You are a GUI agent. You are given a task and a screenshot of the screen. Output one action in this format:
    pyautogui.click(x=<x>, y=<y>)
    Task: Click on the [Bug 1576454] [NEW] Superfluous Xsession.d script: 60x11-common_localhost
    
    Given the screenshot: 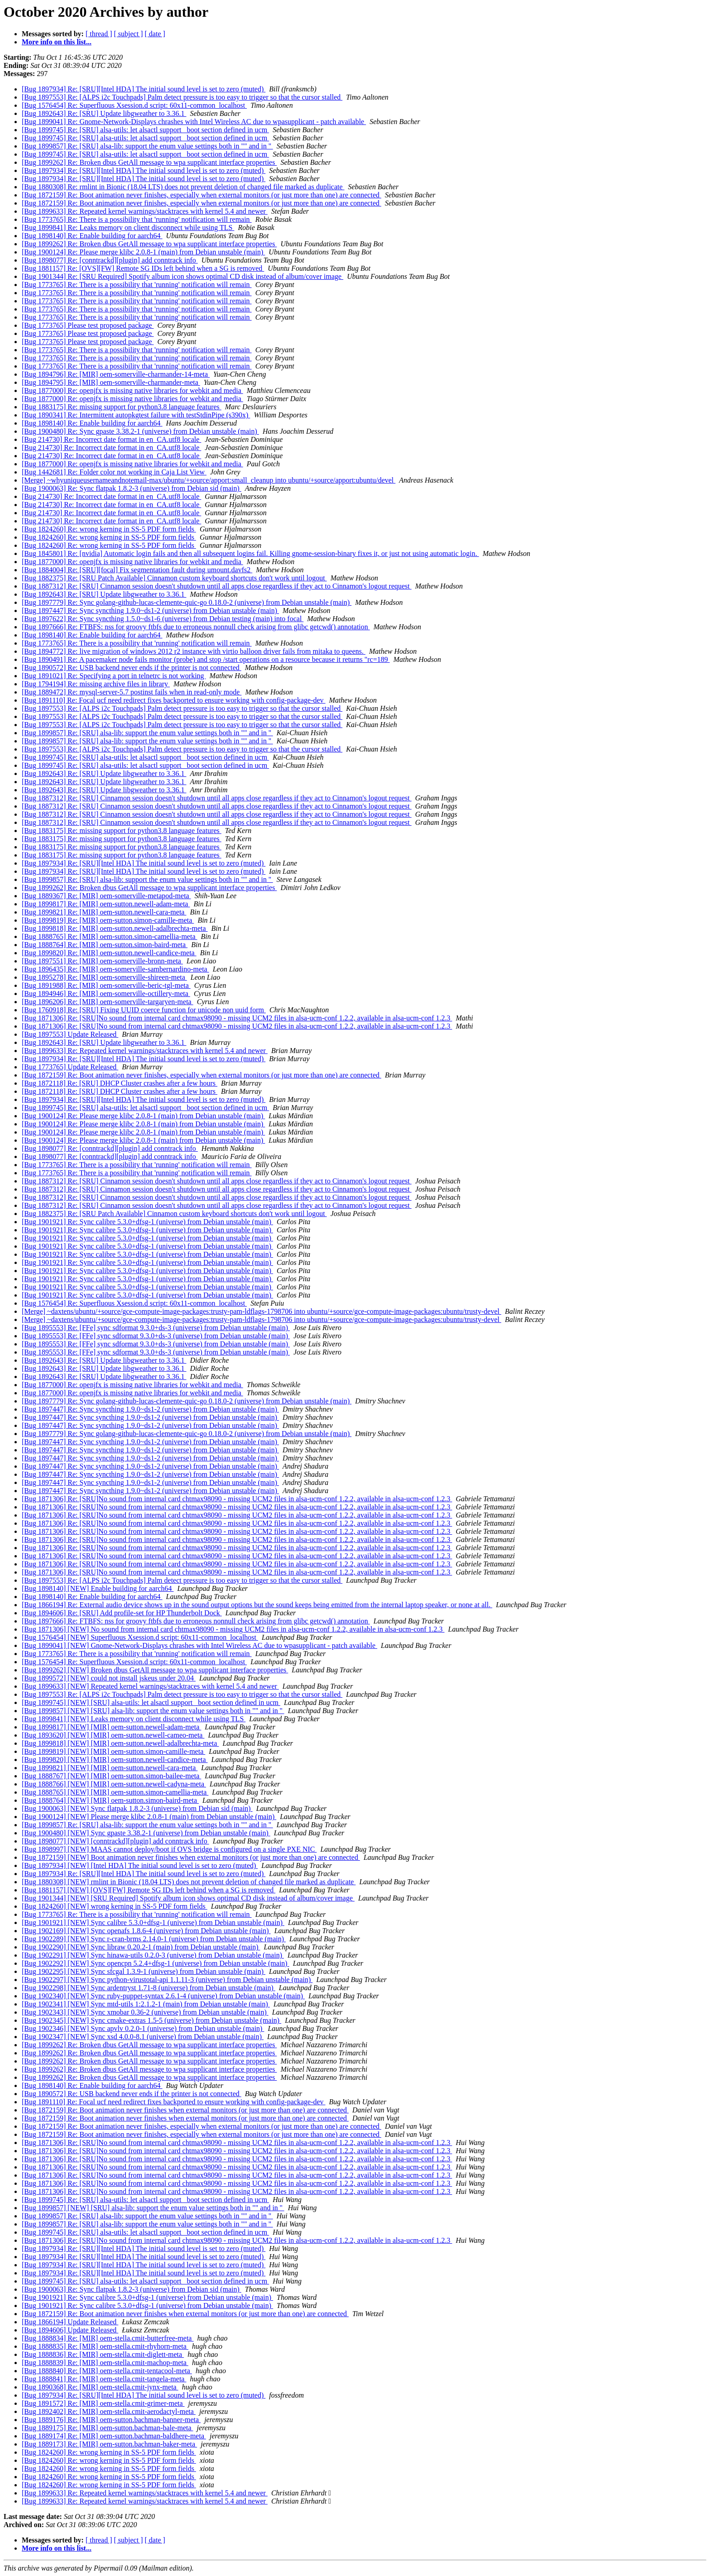 What is the action you would take?
    pyautogui.click(x=140, y=1637)
    